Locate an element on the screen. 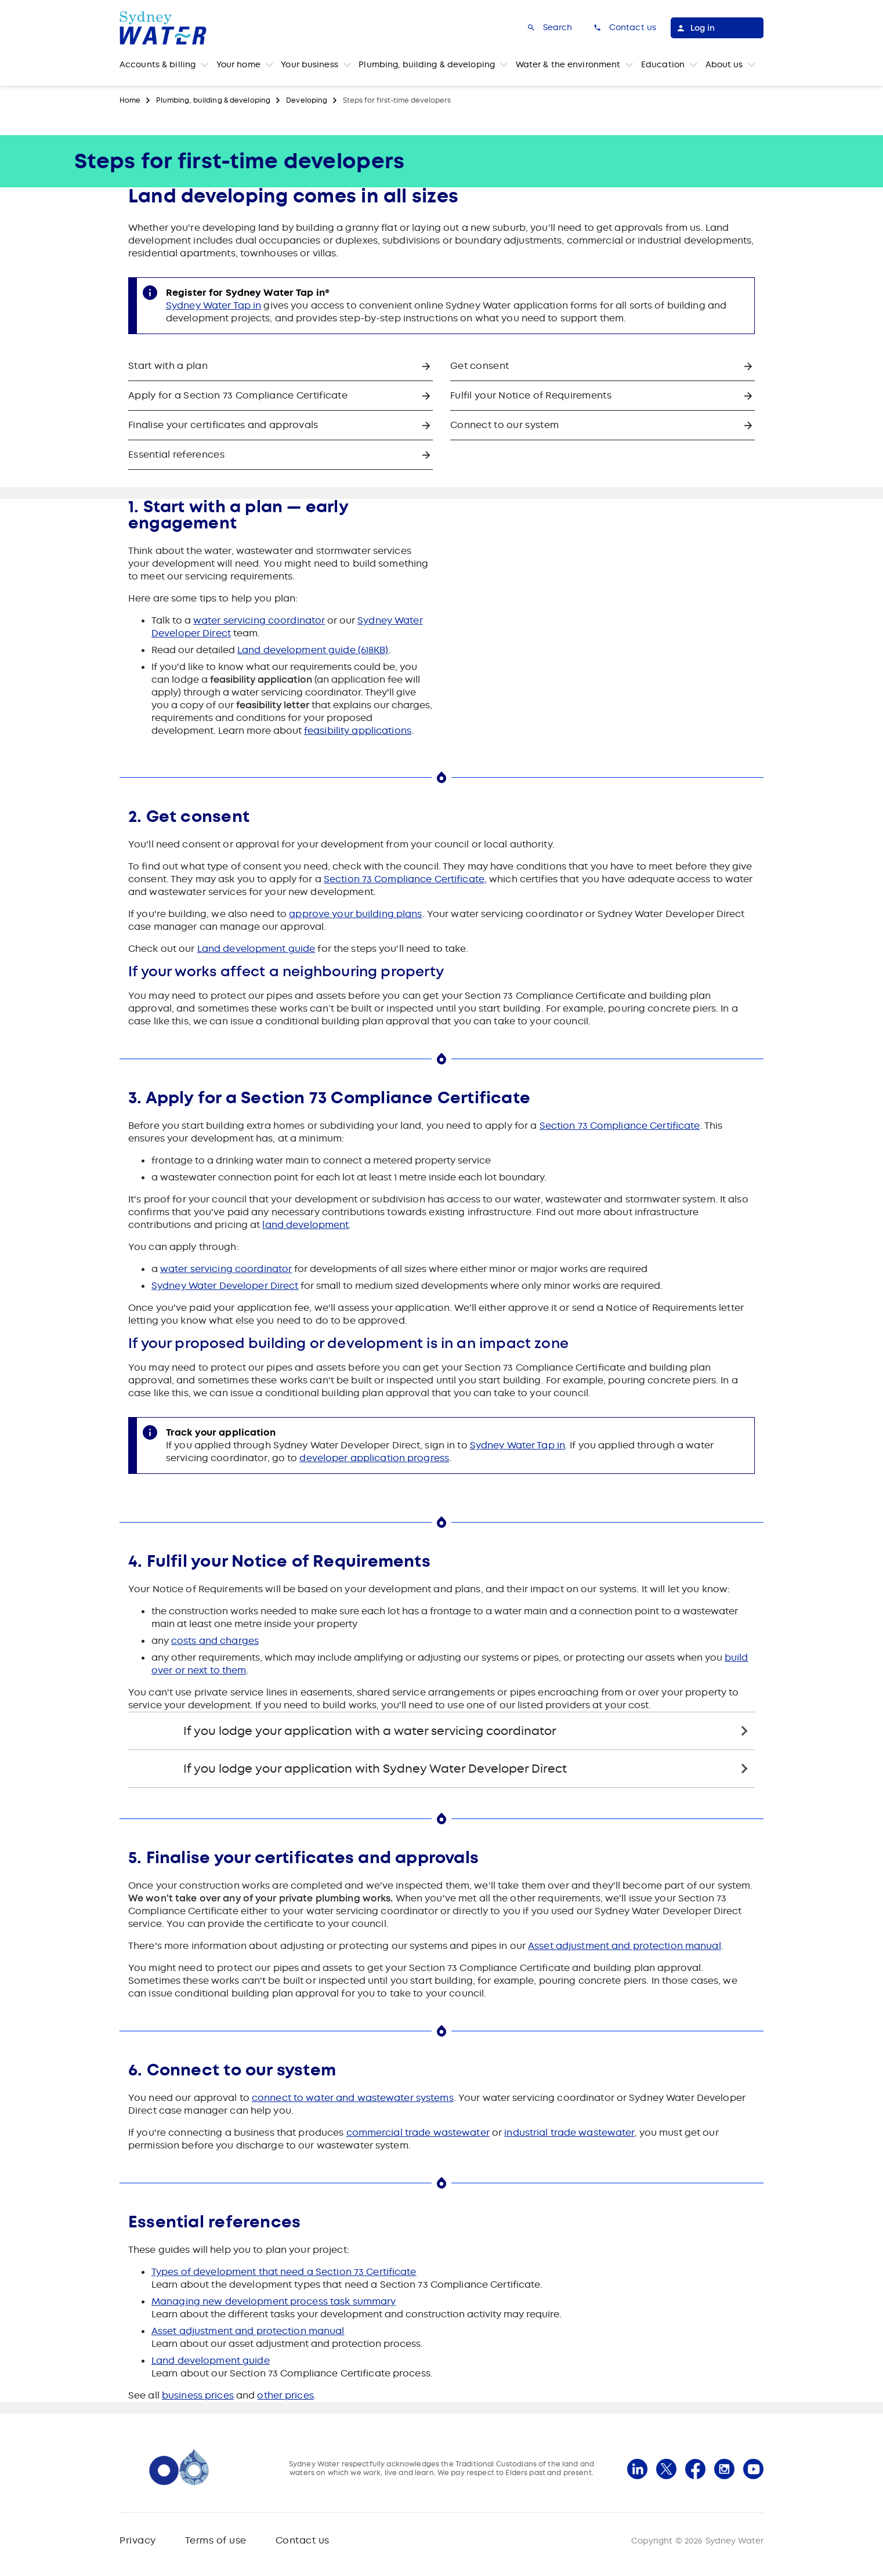  Terms of use is located at coordinates (216, 2540).